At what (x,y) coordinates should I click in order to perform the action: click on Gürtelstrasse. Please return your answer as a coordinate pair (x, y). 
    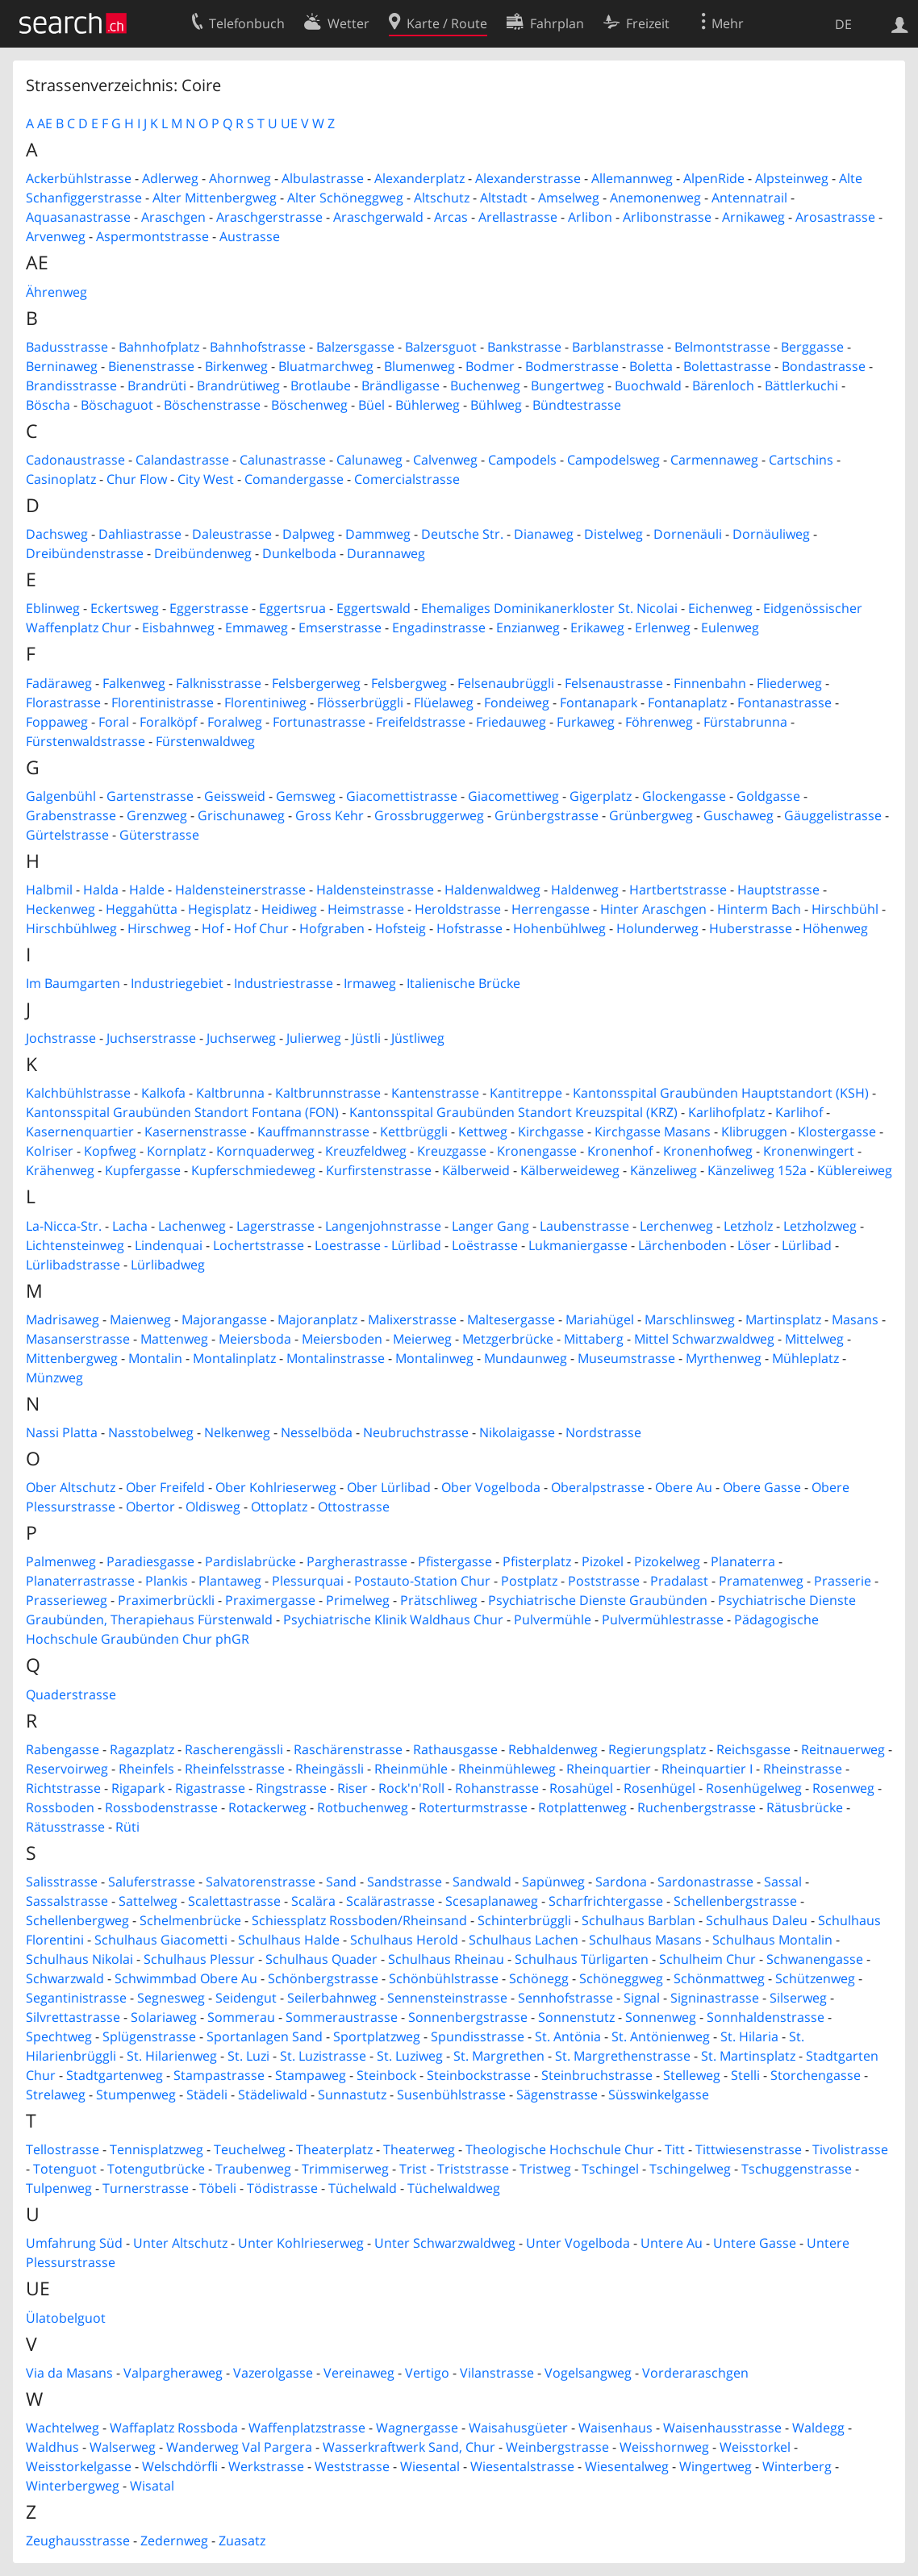
    Looking at the image, I should click on (67, 835).